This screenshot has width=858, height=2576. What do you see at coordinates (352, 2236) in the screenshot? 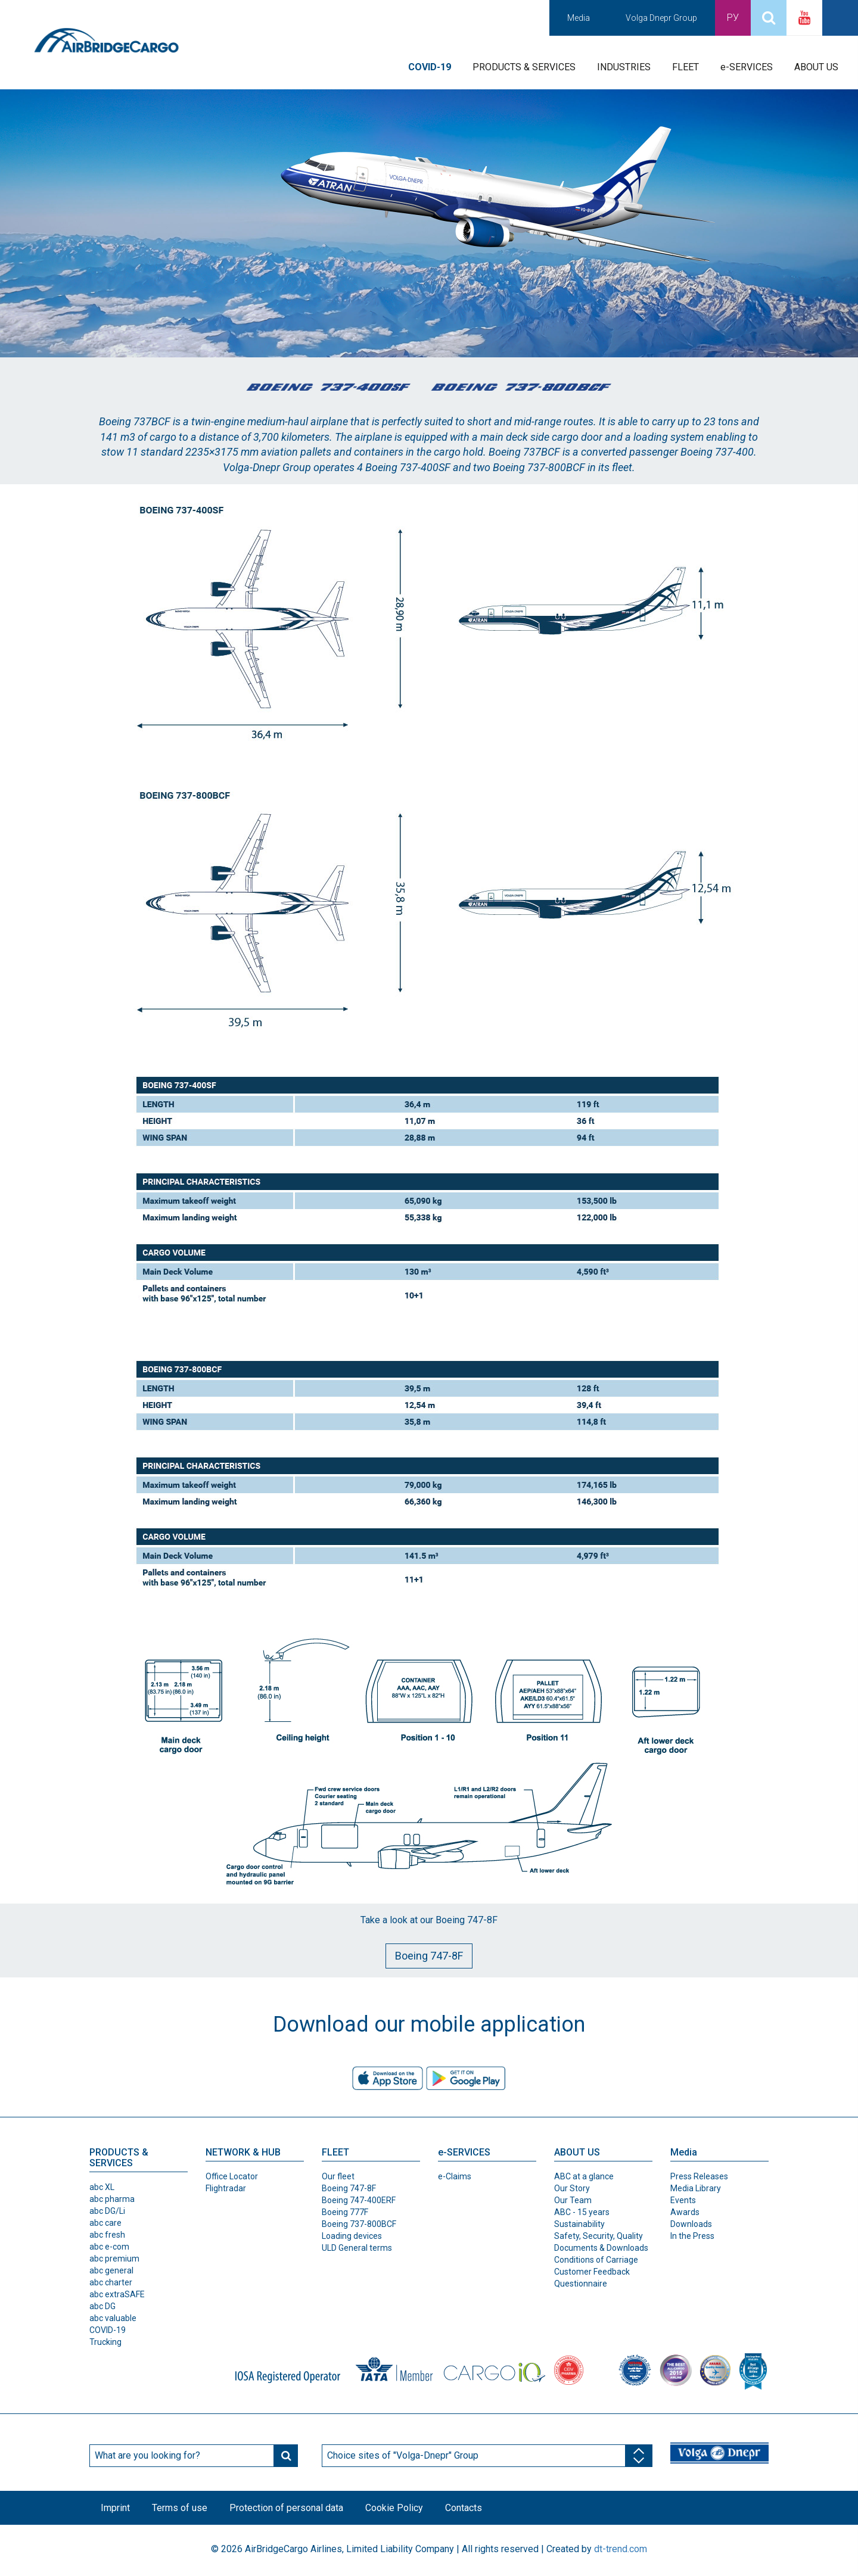
I see `Loading devices` at bounding box center [352, 2236].